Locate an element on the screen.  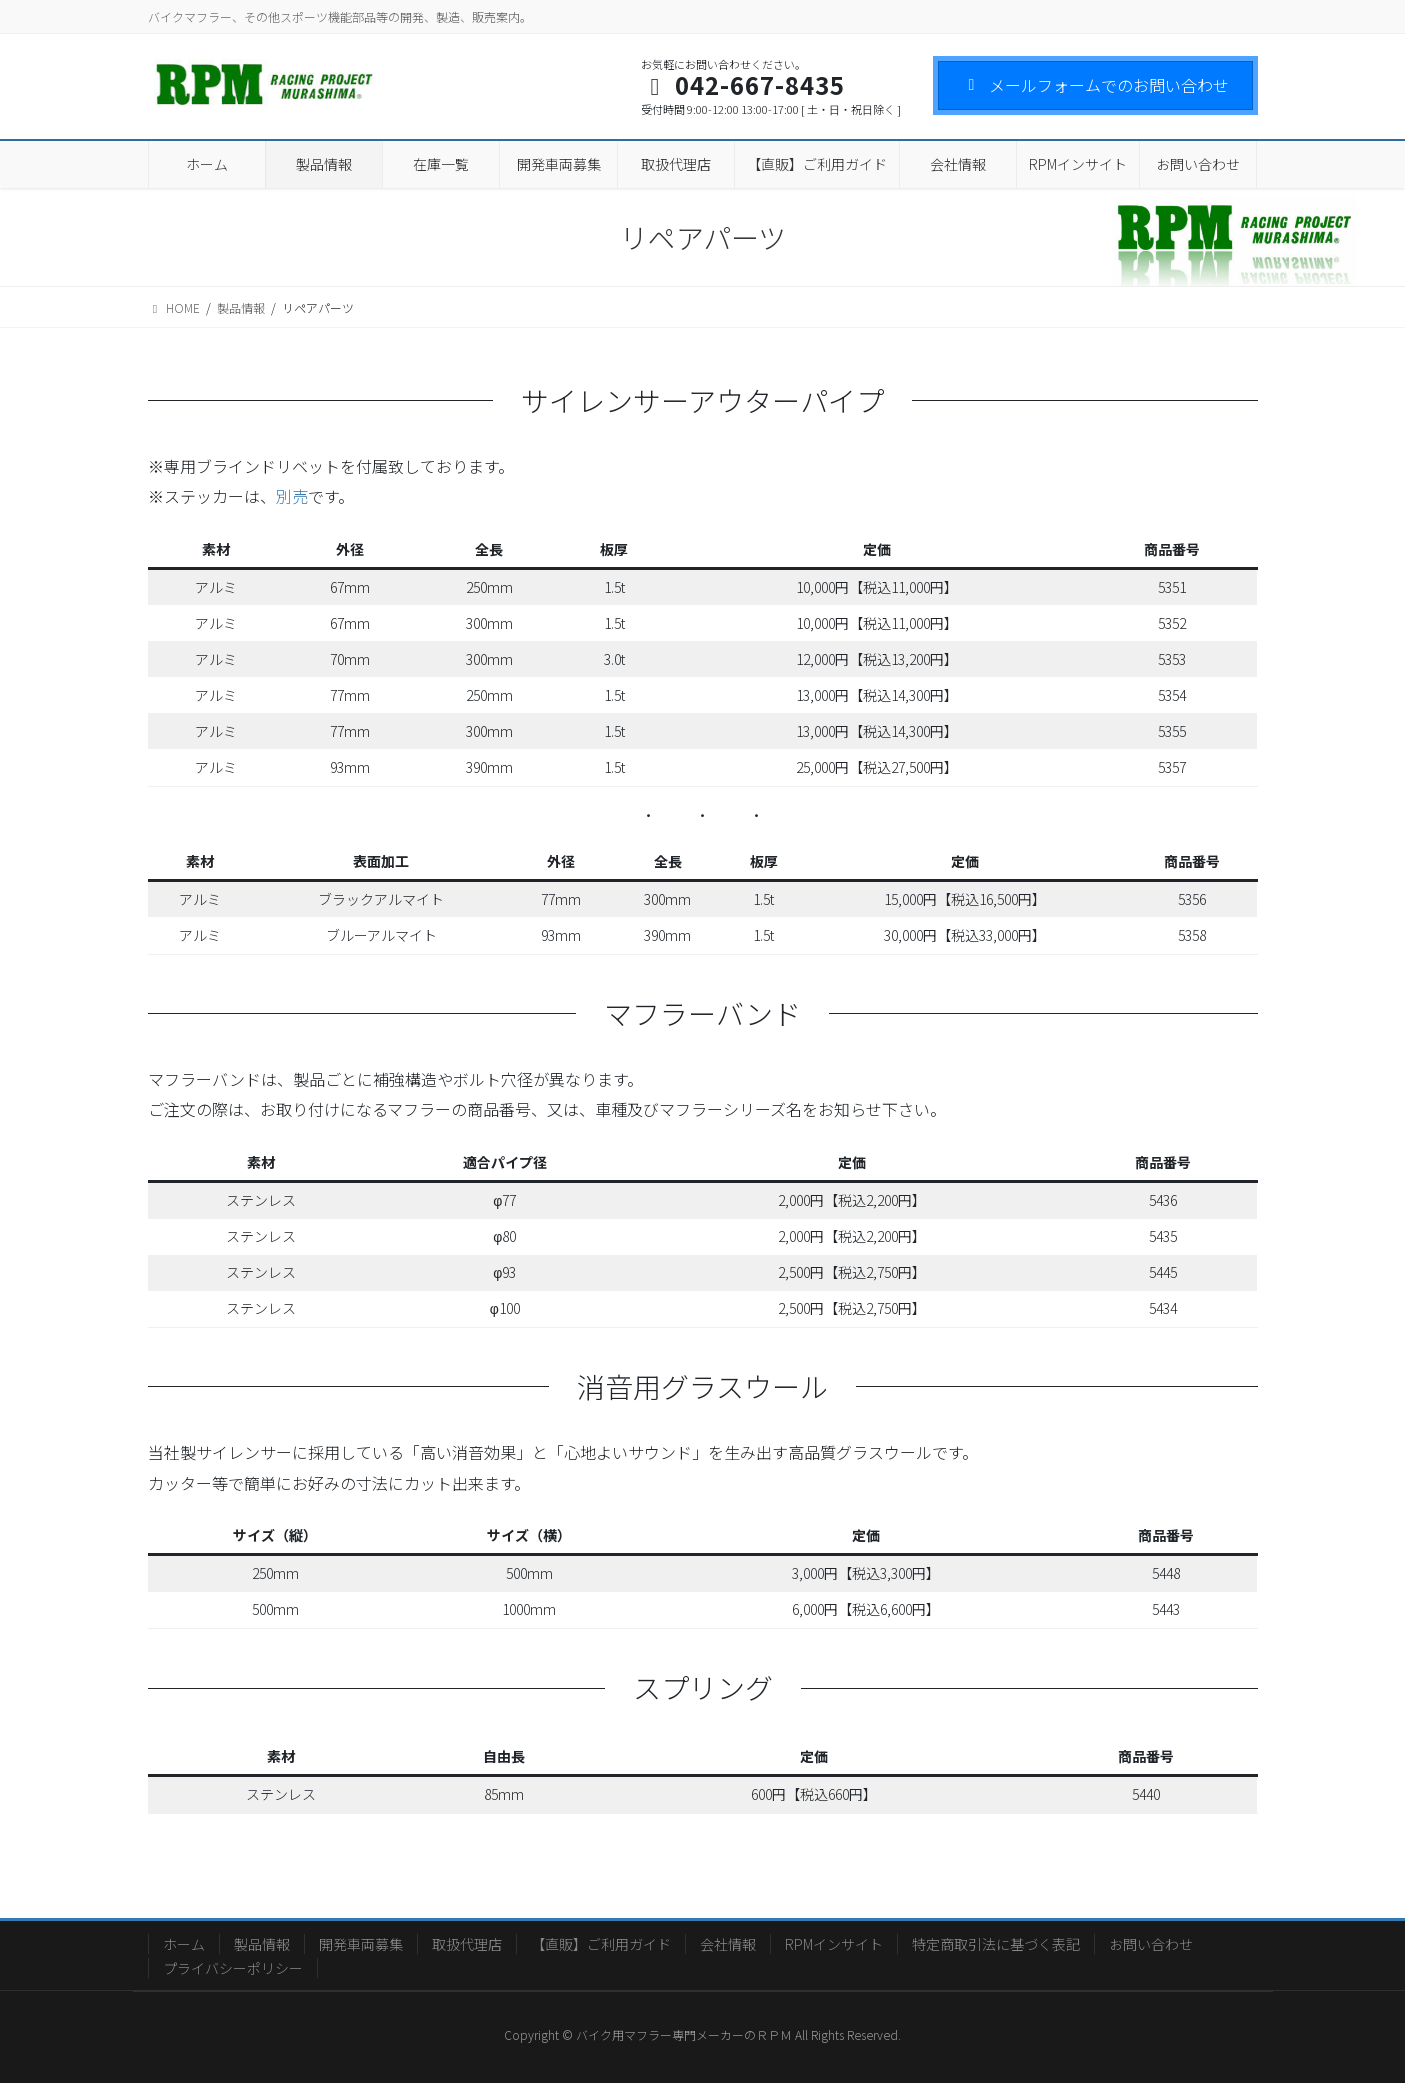
特定商取引法に基づく表記 is located at coordinates (996, 1944).